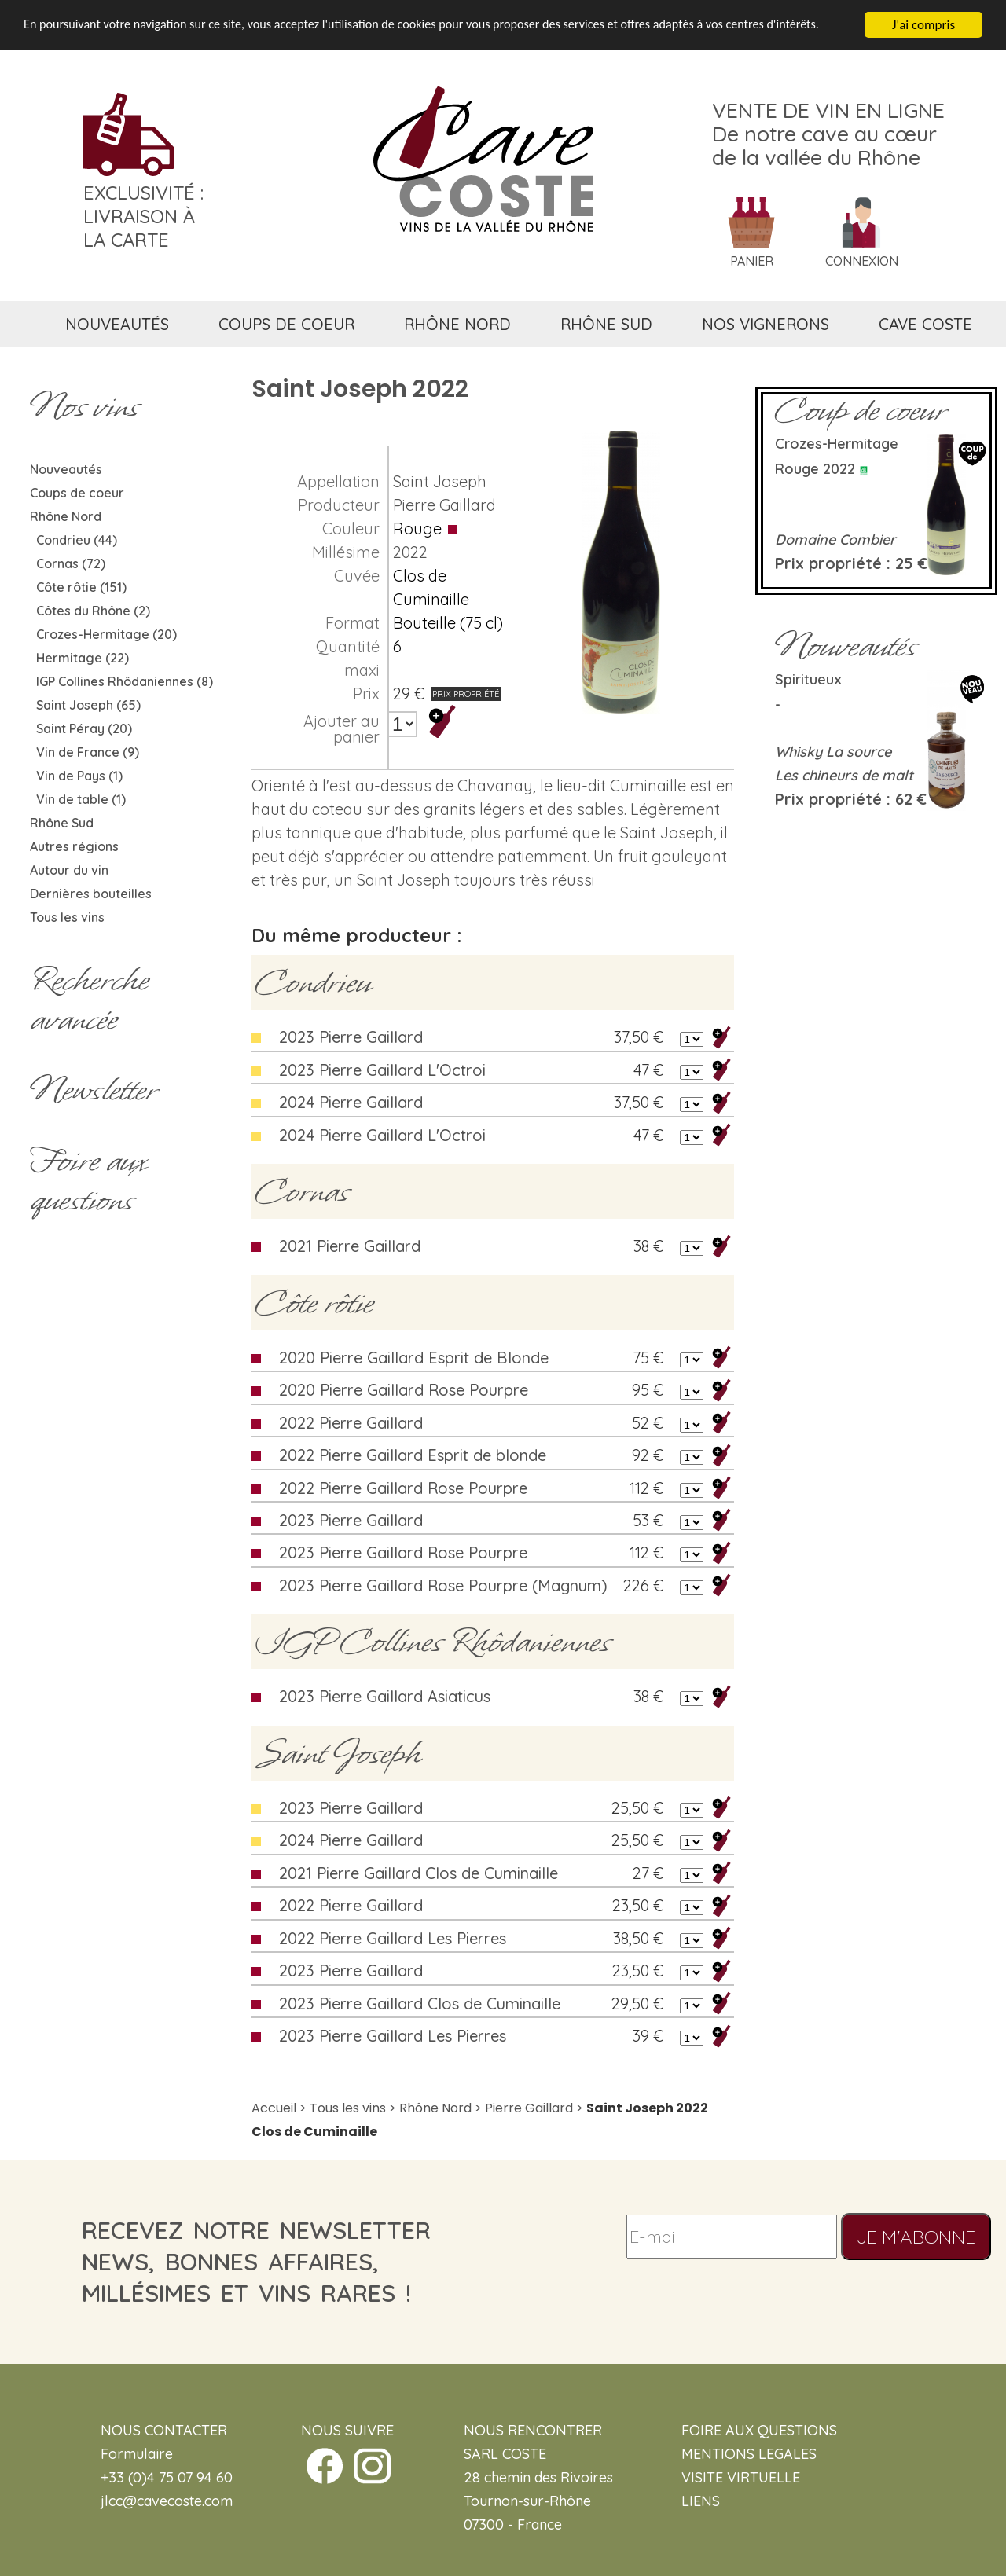 The width and height of the screenshot is (1006, 2576). Describe the element at coordinates (79, 775) in the screenshot. I see `Vin de Pays (1)` at that location.